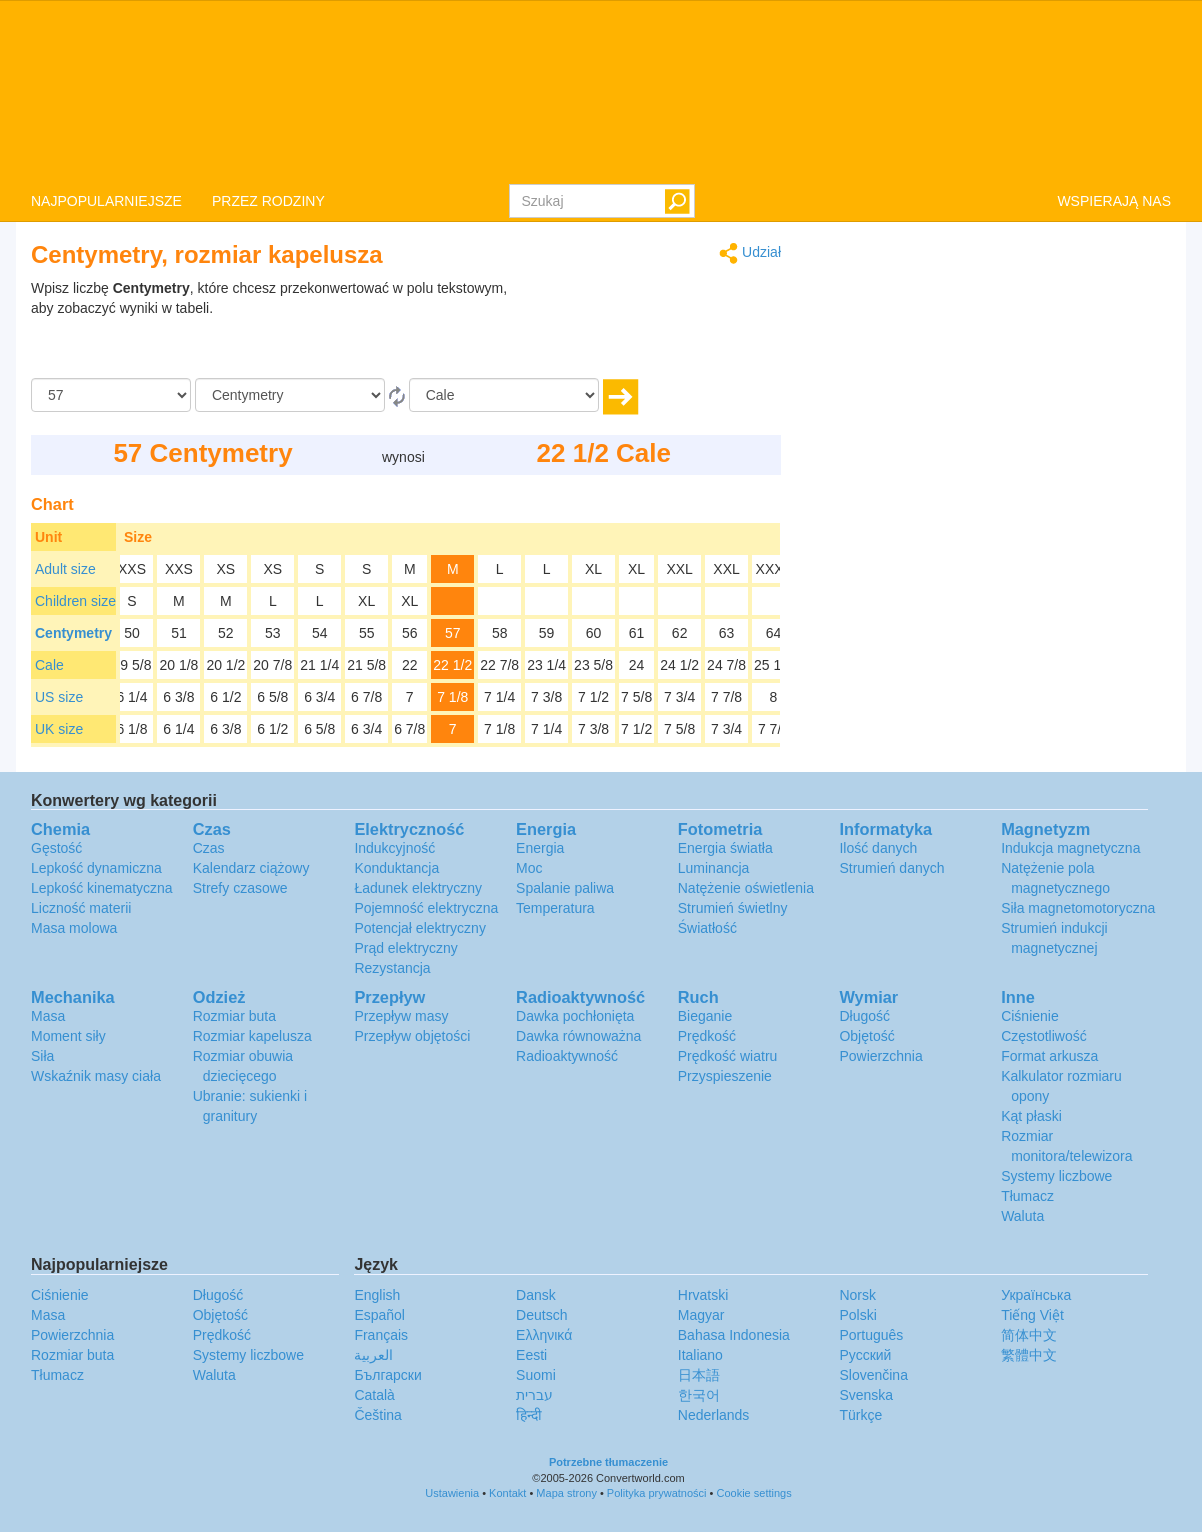 The height and width of the screenshot is (1532, 1202). Describe the element at coordinates (860, 1415) in the screenshot. I see `Türkçe` at that location.